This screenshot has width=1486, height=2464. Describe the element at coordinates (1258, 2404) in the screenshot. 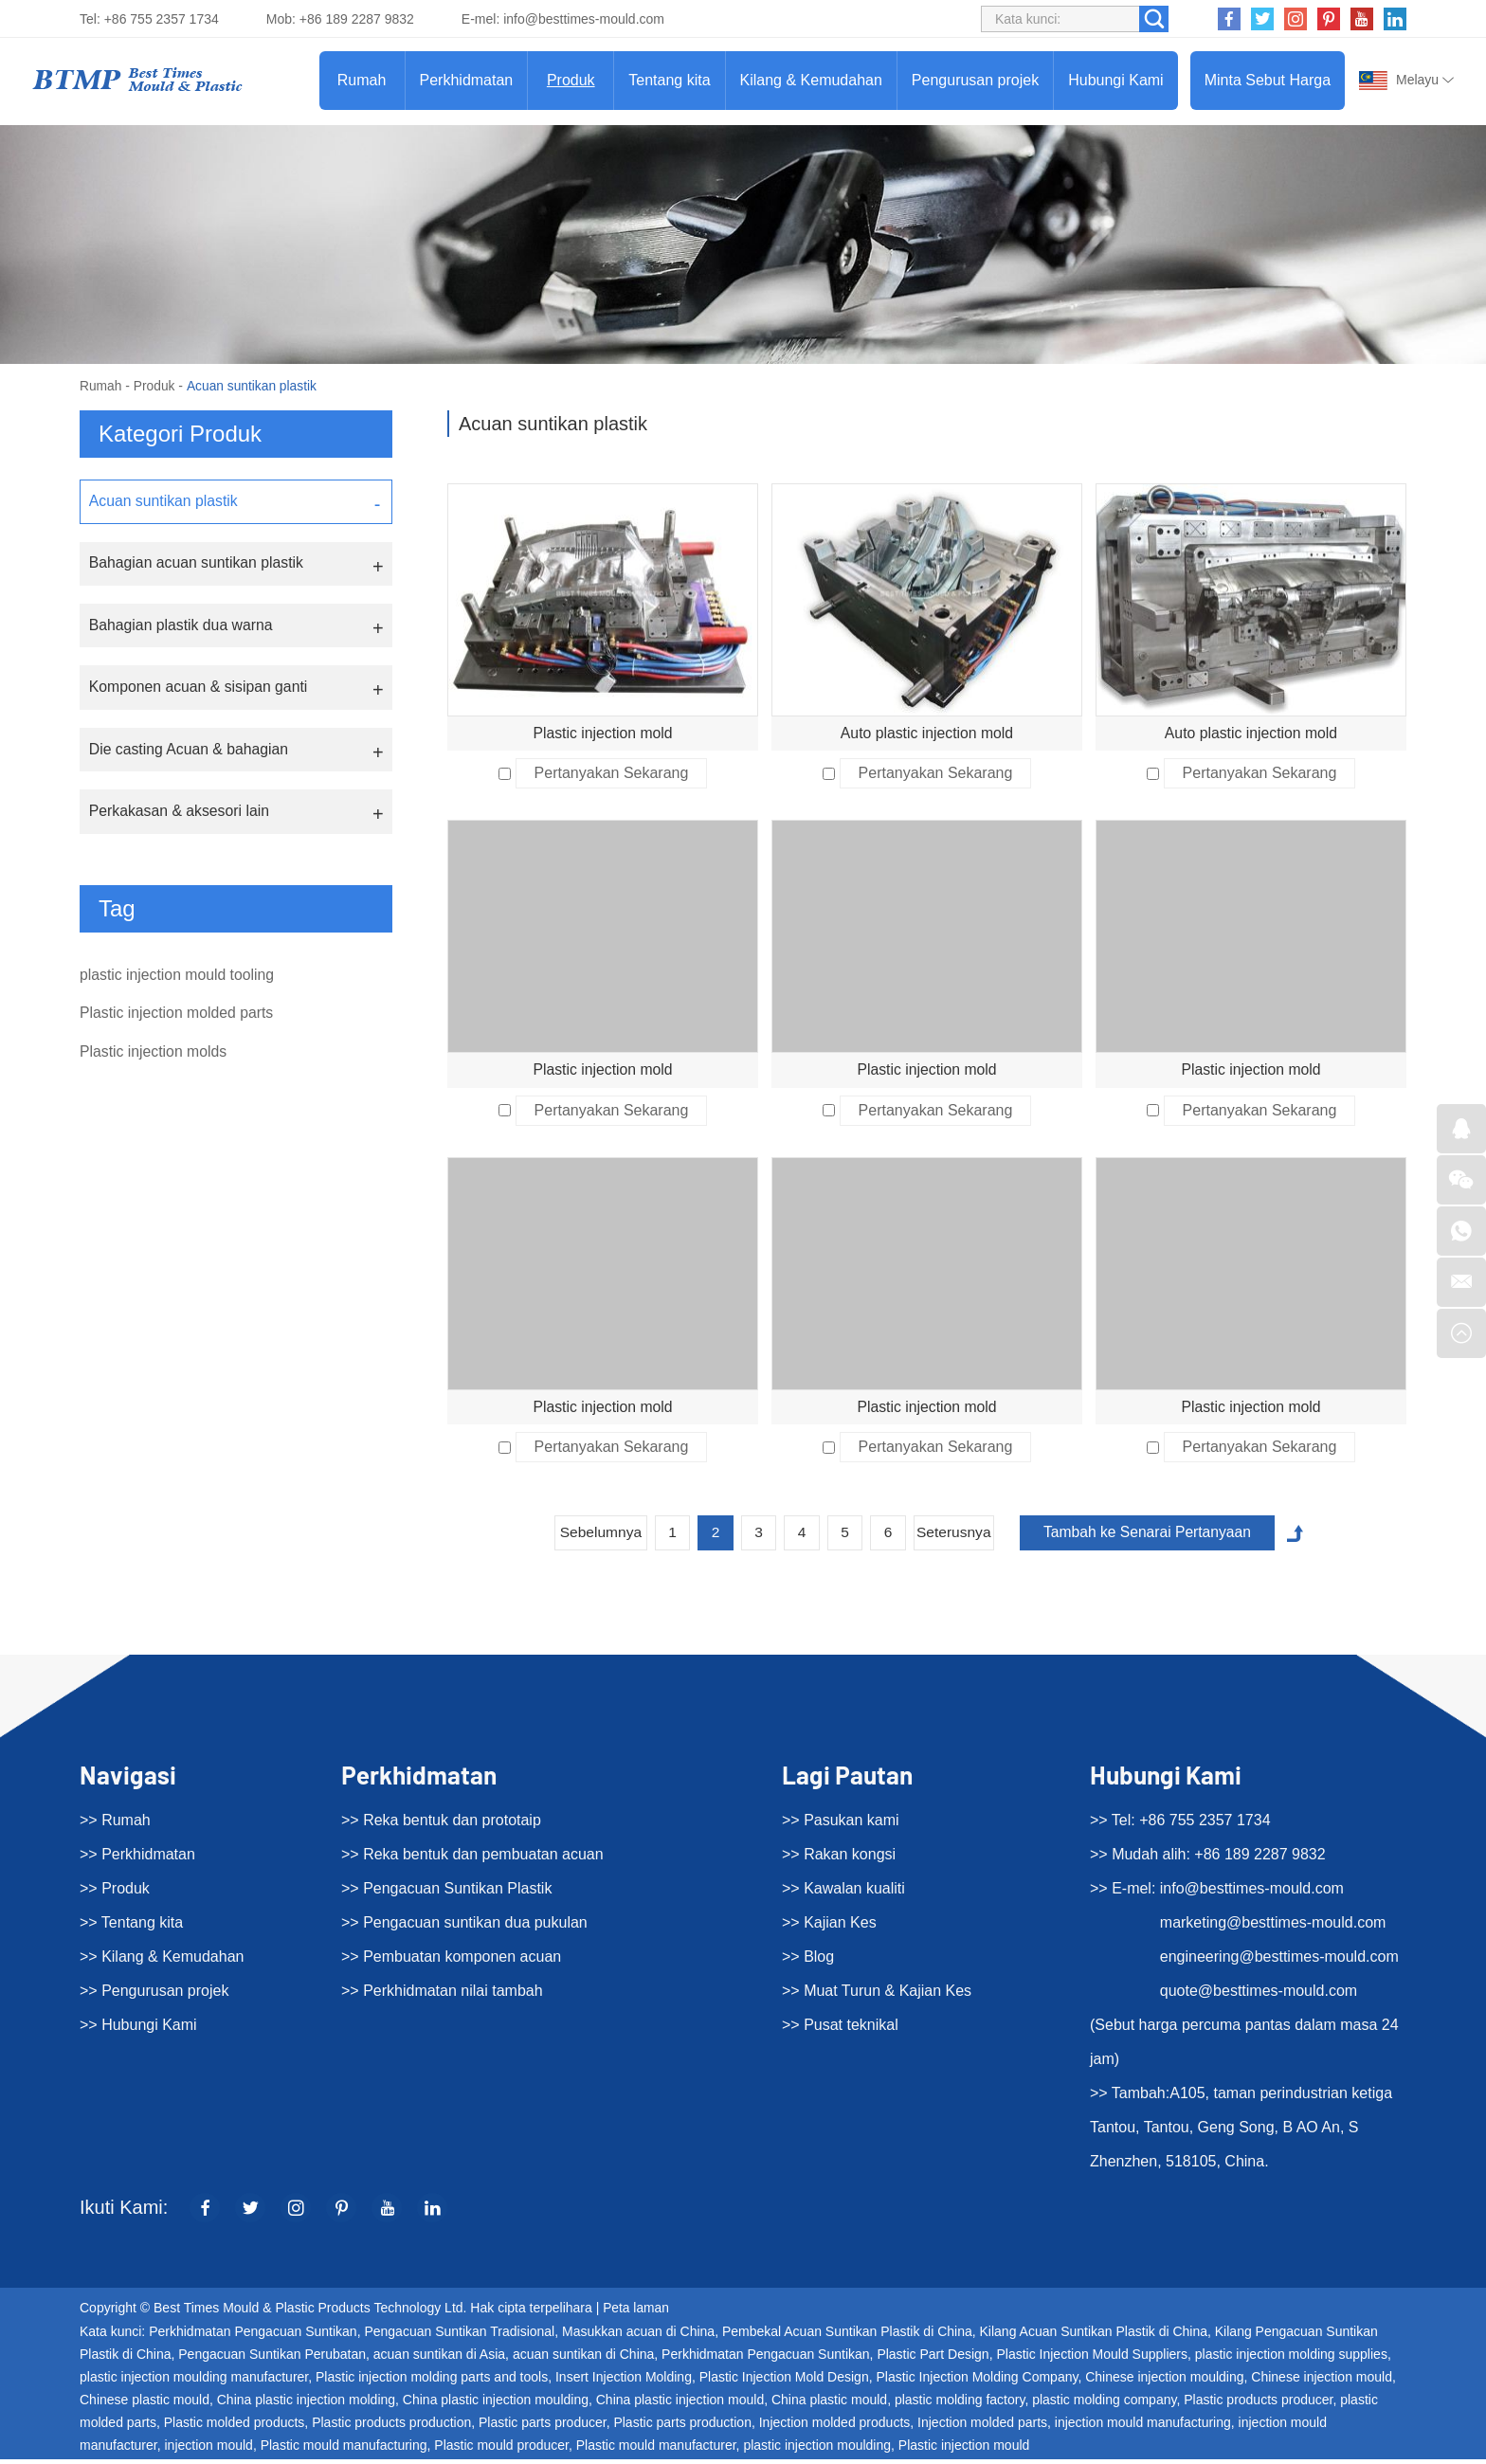

I see `Plastic products producer` at that location.